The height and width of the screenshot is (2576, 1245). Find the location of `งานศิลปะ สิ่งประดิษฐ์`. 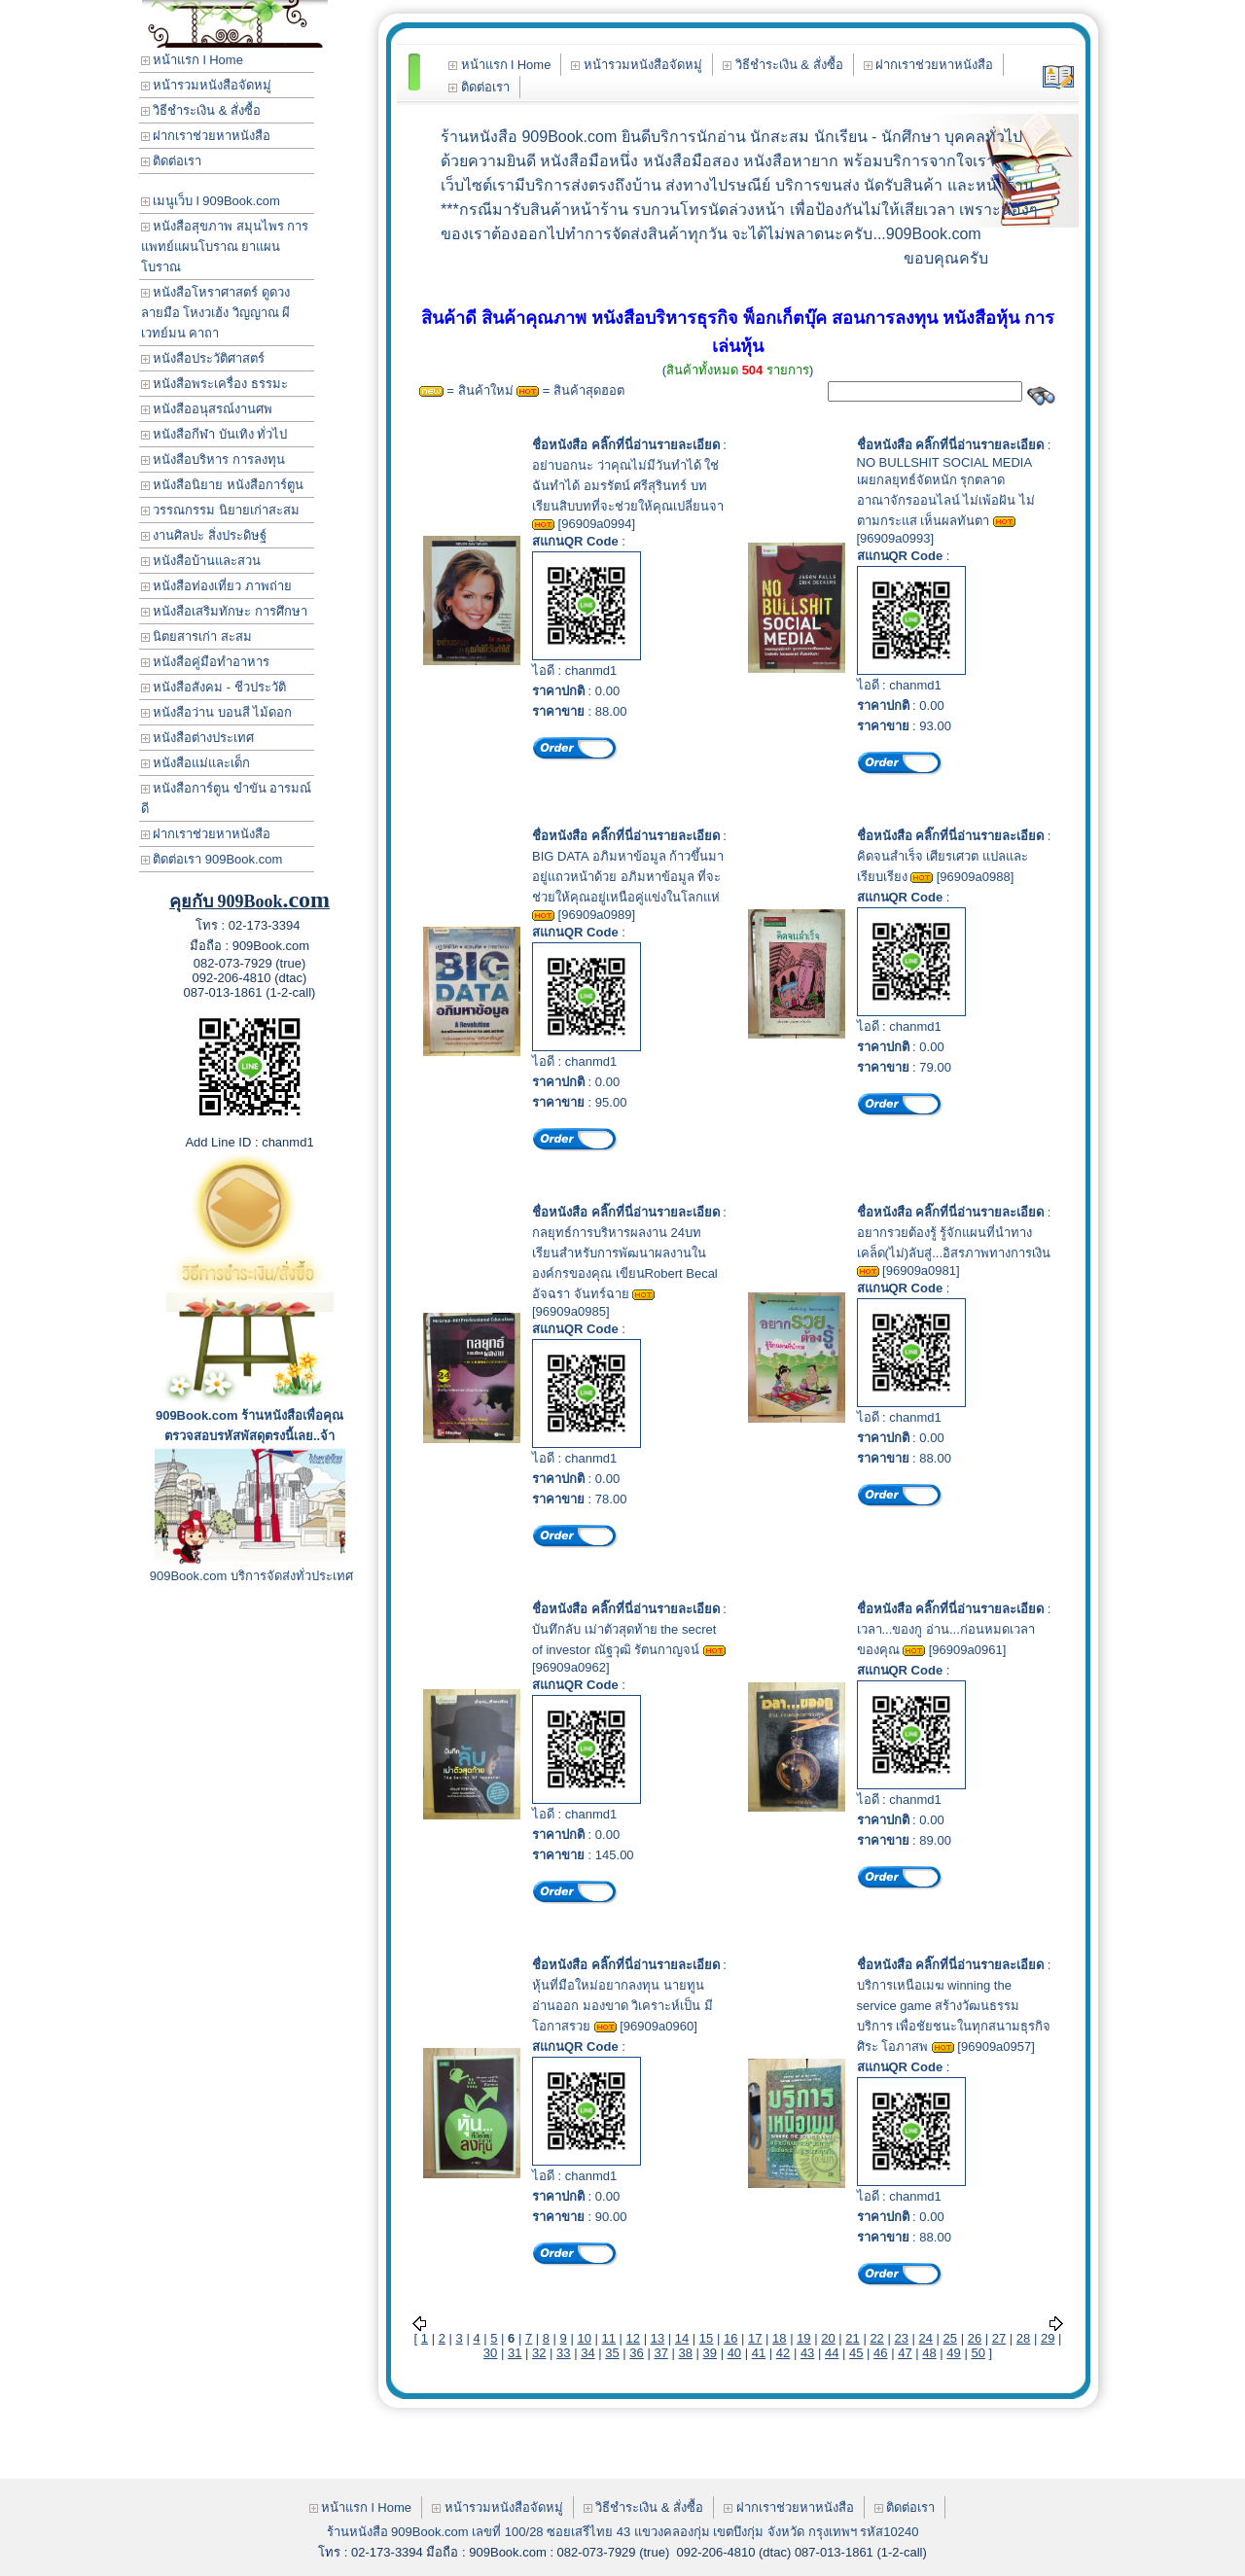

งานศิลปะ สิ่งประดิษฐ์ is located at coordinates (204, 535).